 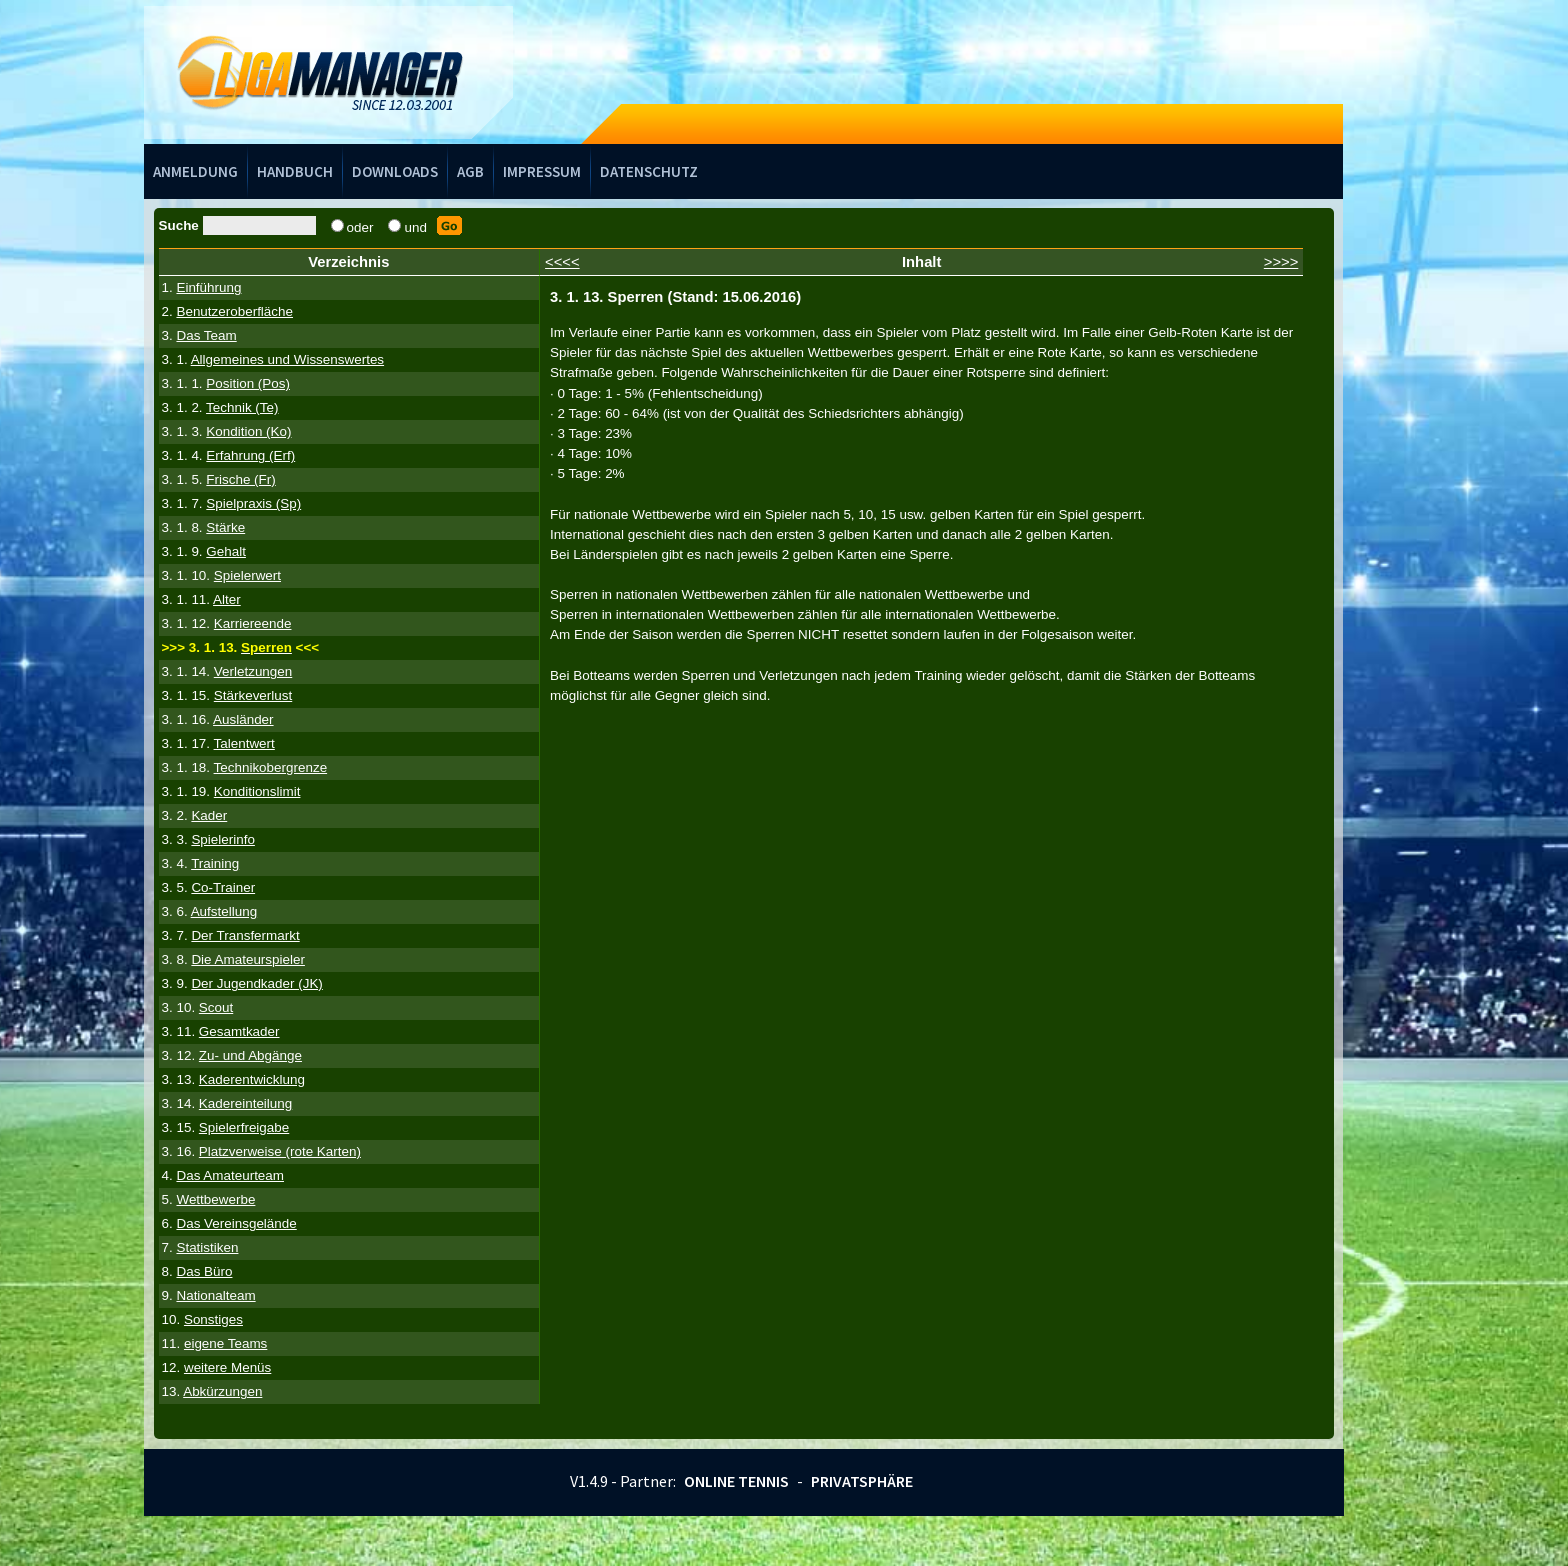 What do you see at coordinates (247, 575) in the screenshot?
I see `Spielerwert` at bounding box center [247, 575].